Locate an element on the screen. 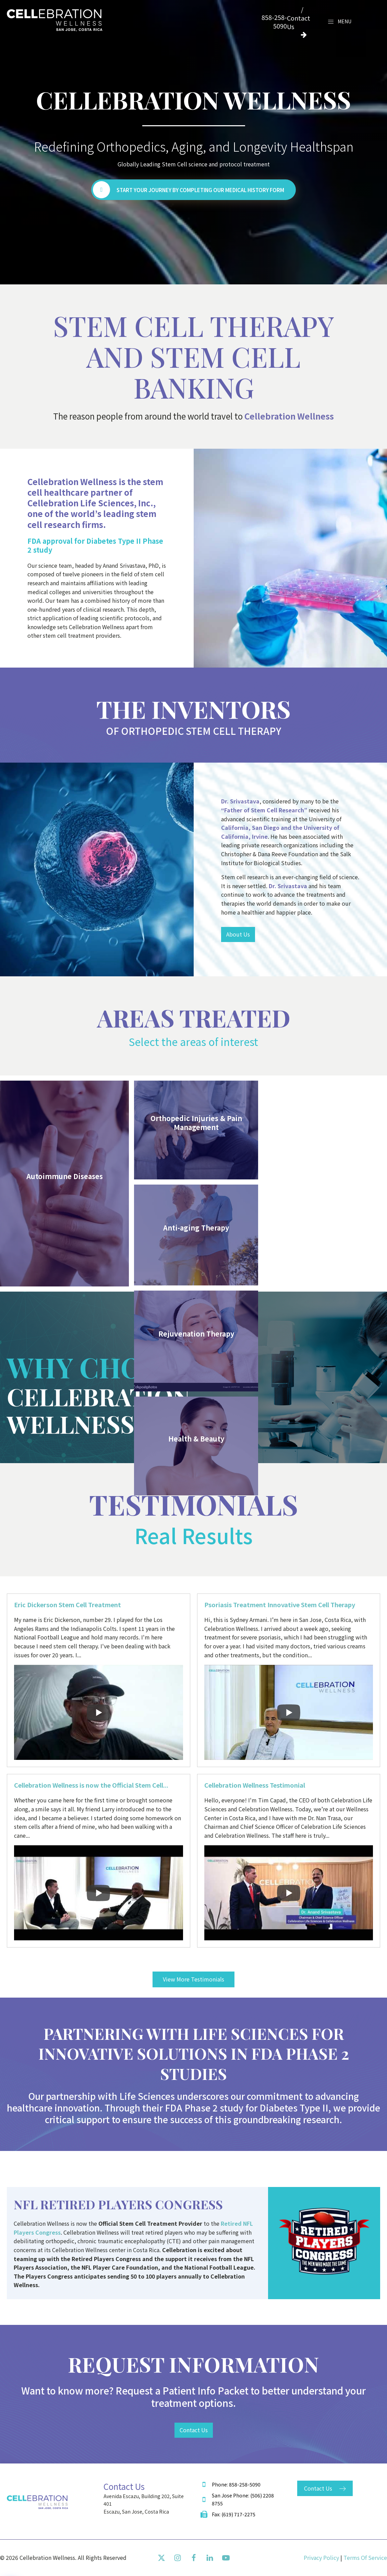 Image resolution: width=387 pixels, height=2576 pixels. Contact Us is located at coordinates (194, 2430).